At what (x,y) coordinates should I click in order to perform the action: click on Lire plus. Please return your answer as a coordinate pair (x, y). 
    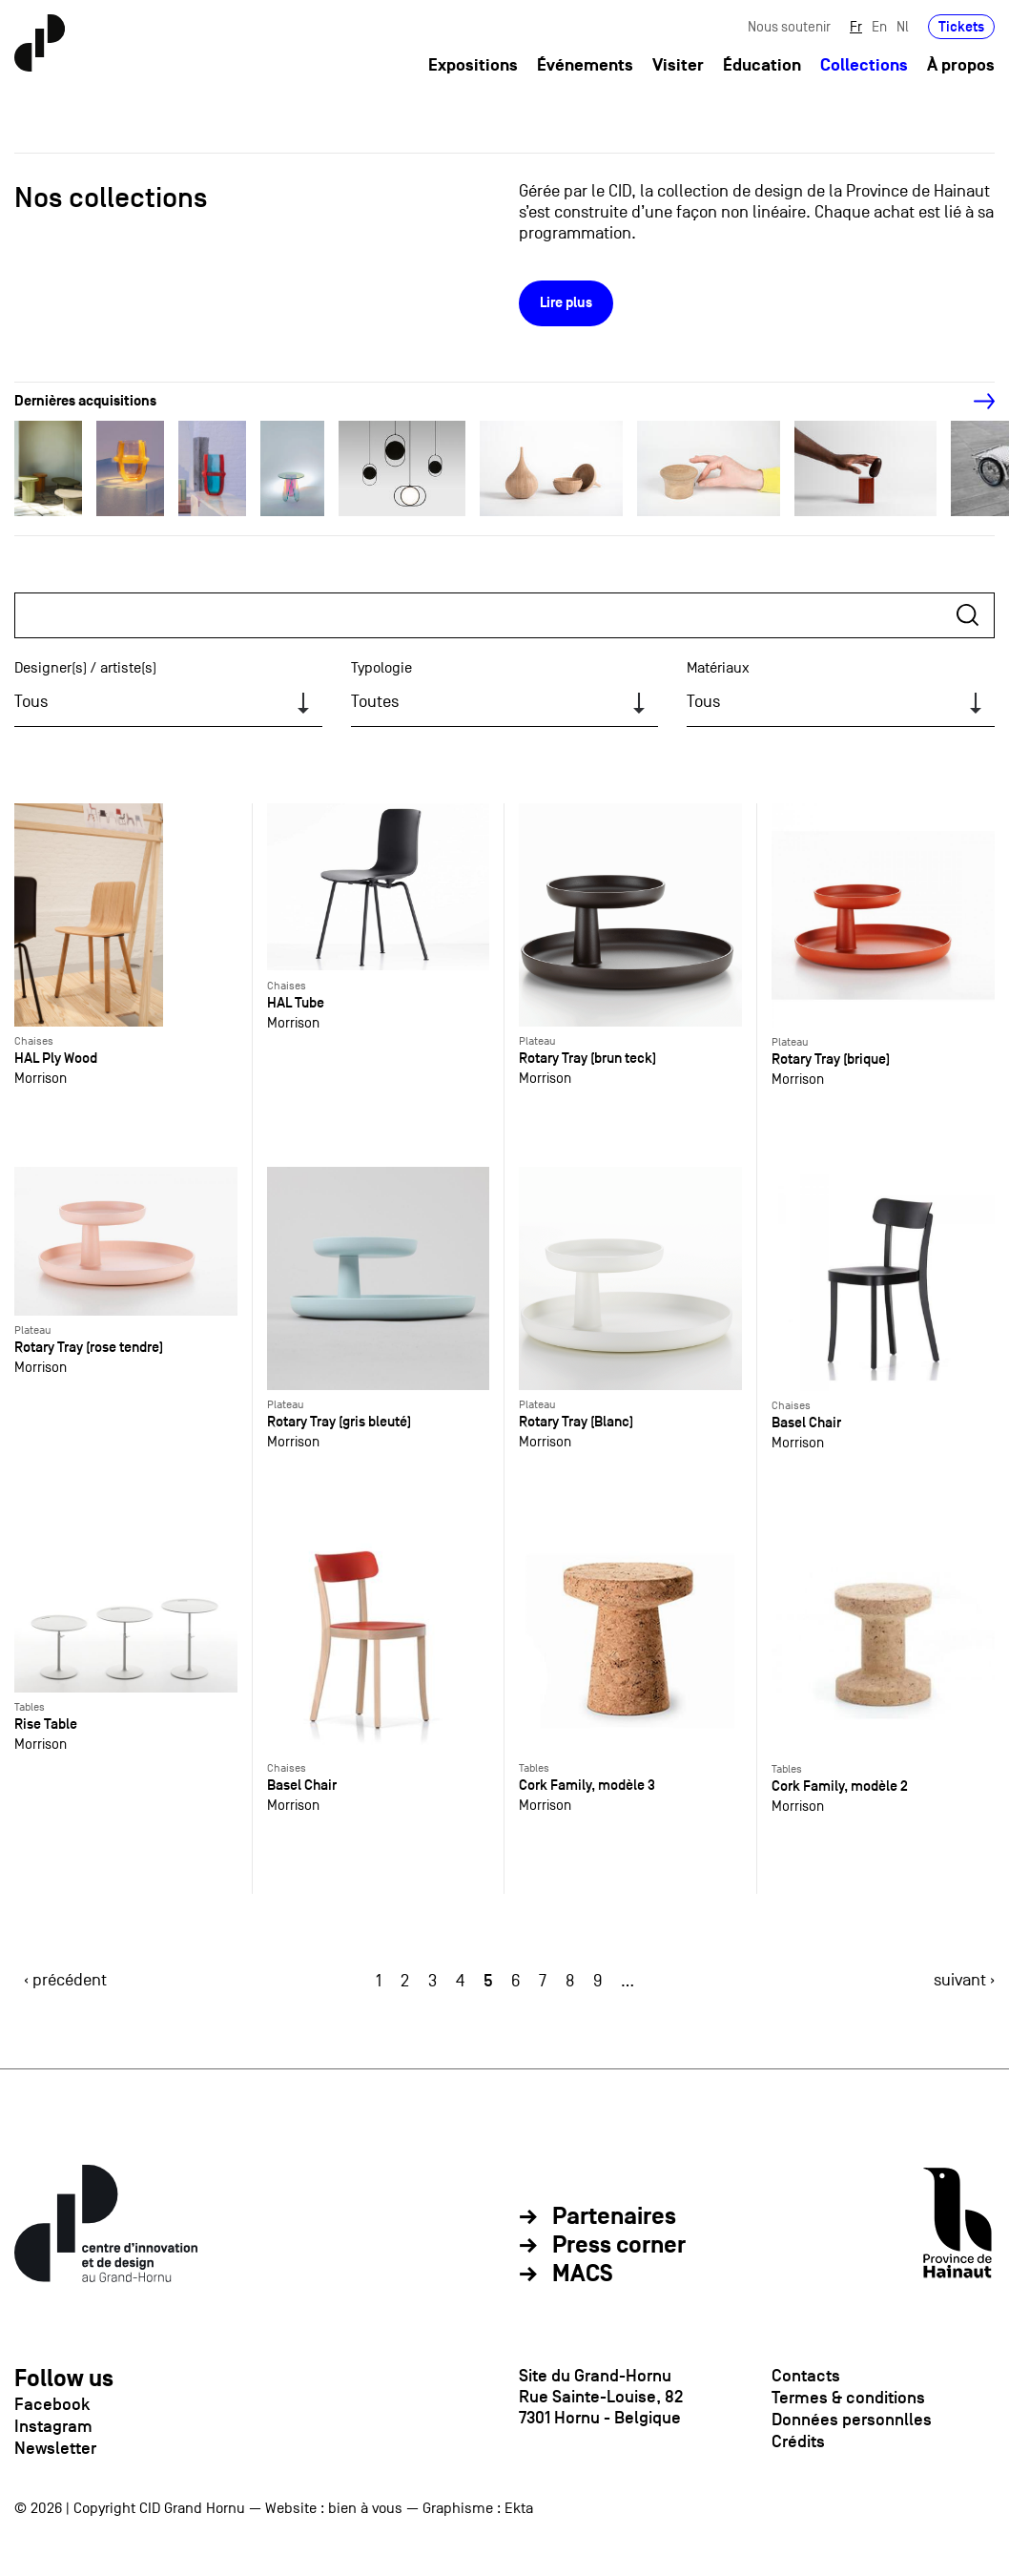
    Looking at the image, I should click on (566, 303).